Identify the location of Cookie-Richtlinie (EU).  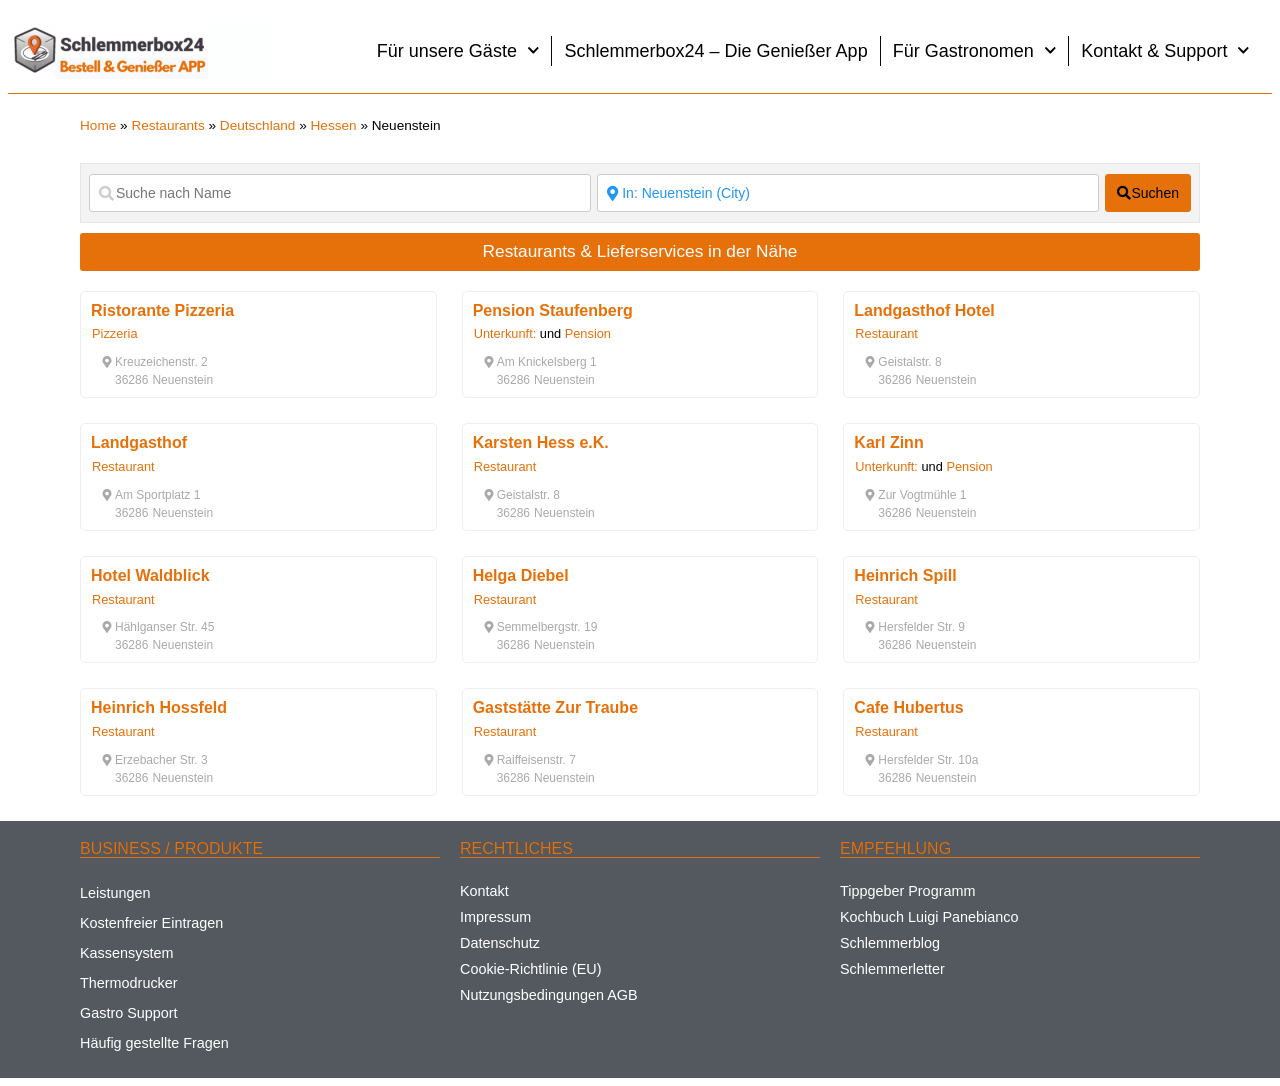
(531, 969).